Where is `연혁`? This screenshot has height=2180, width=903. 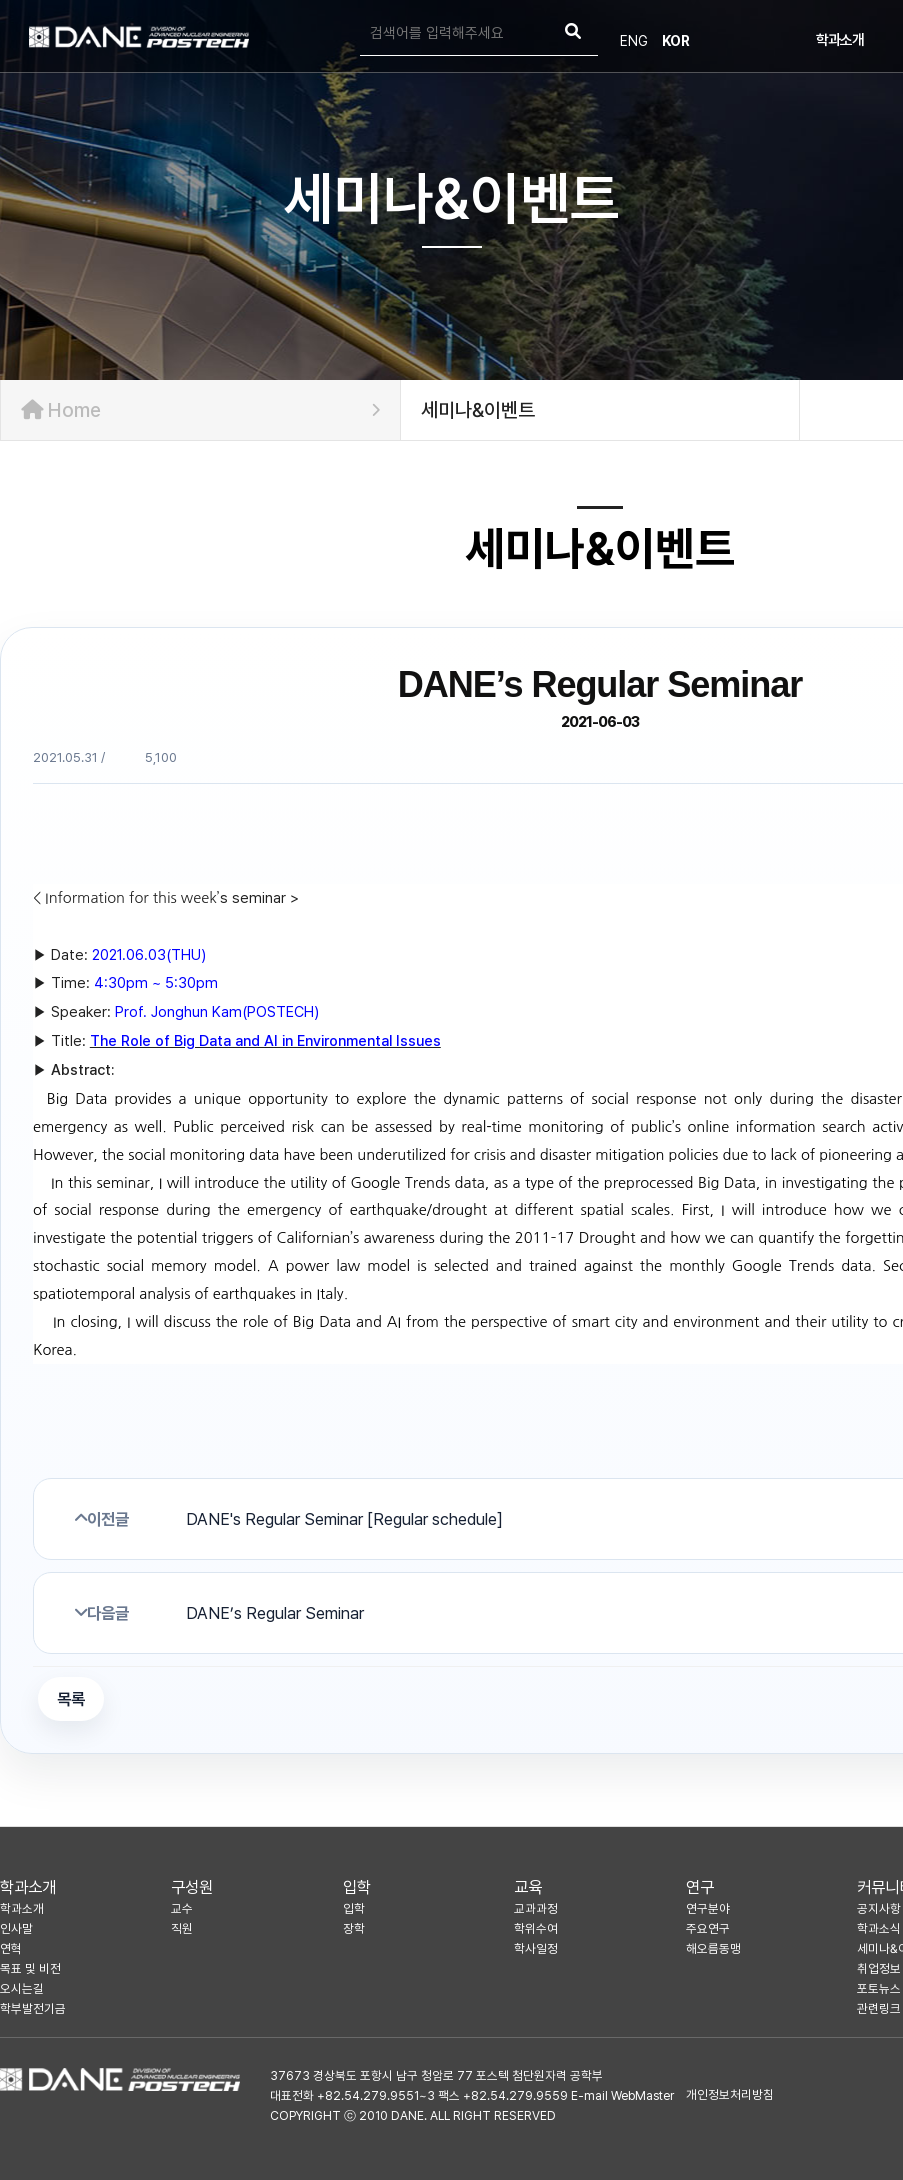 연혁 is located at coordinates (11, 1948).